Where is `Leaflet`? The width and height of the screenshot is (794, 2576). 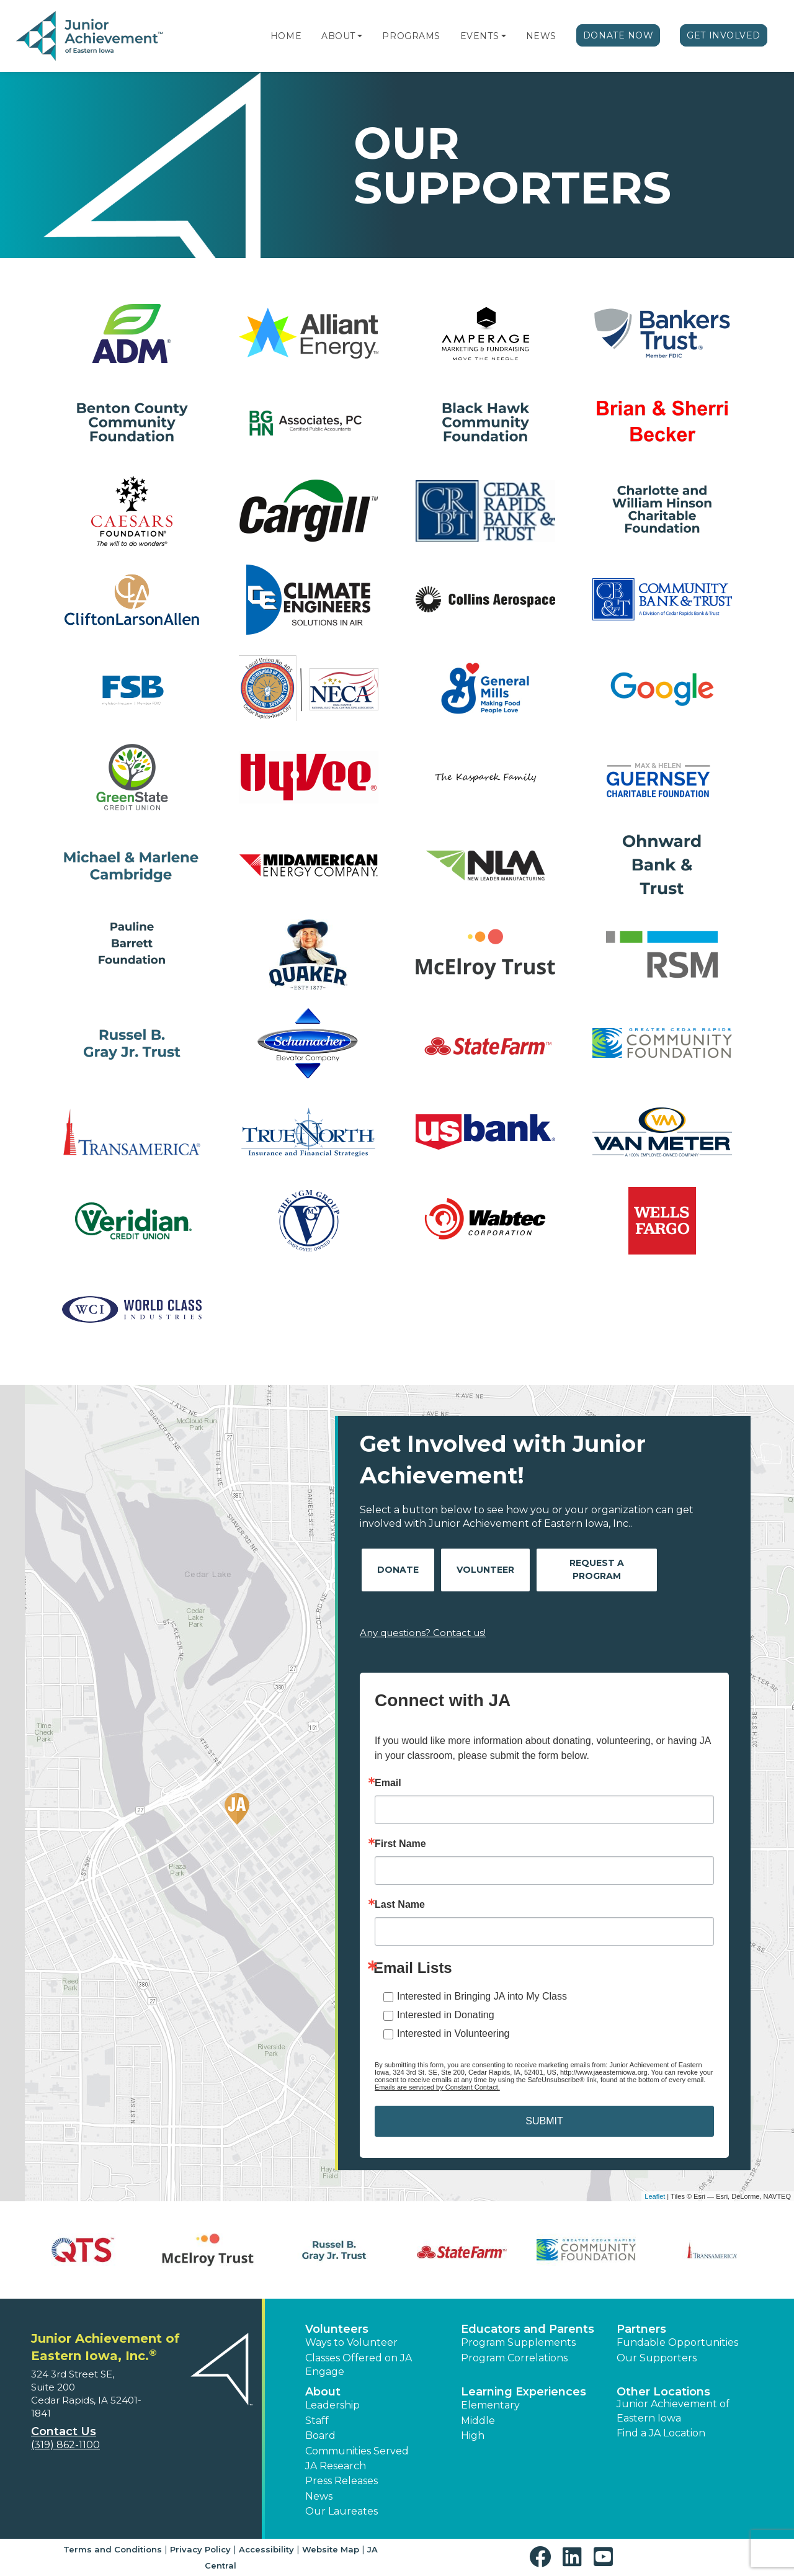 Leaflet is located at coordinates (655, 2196).